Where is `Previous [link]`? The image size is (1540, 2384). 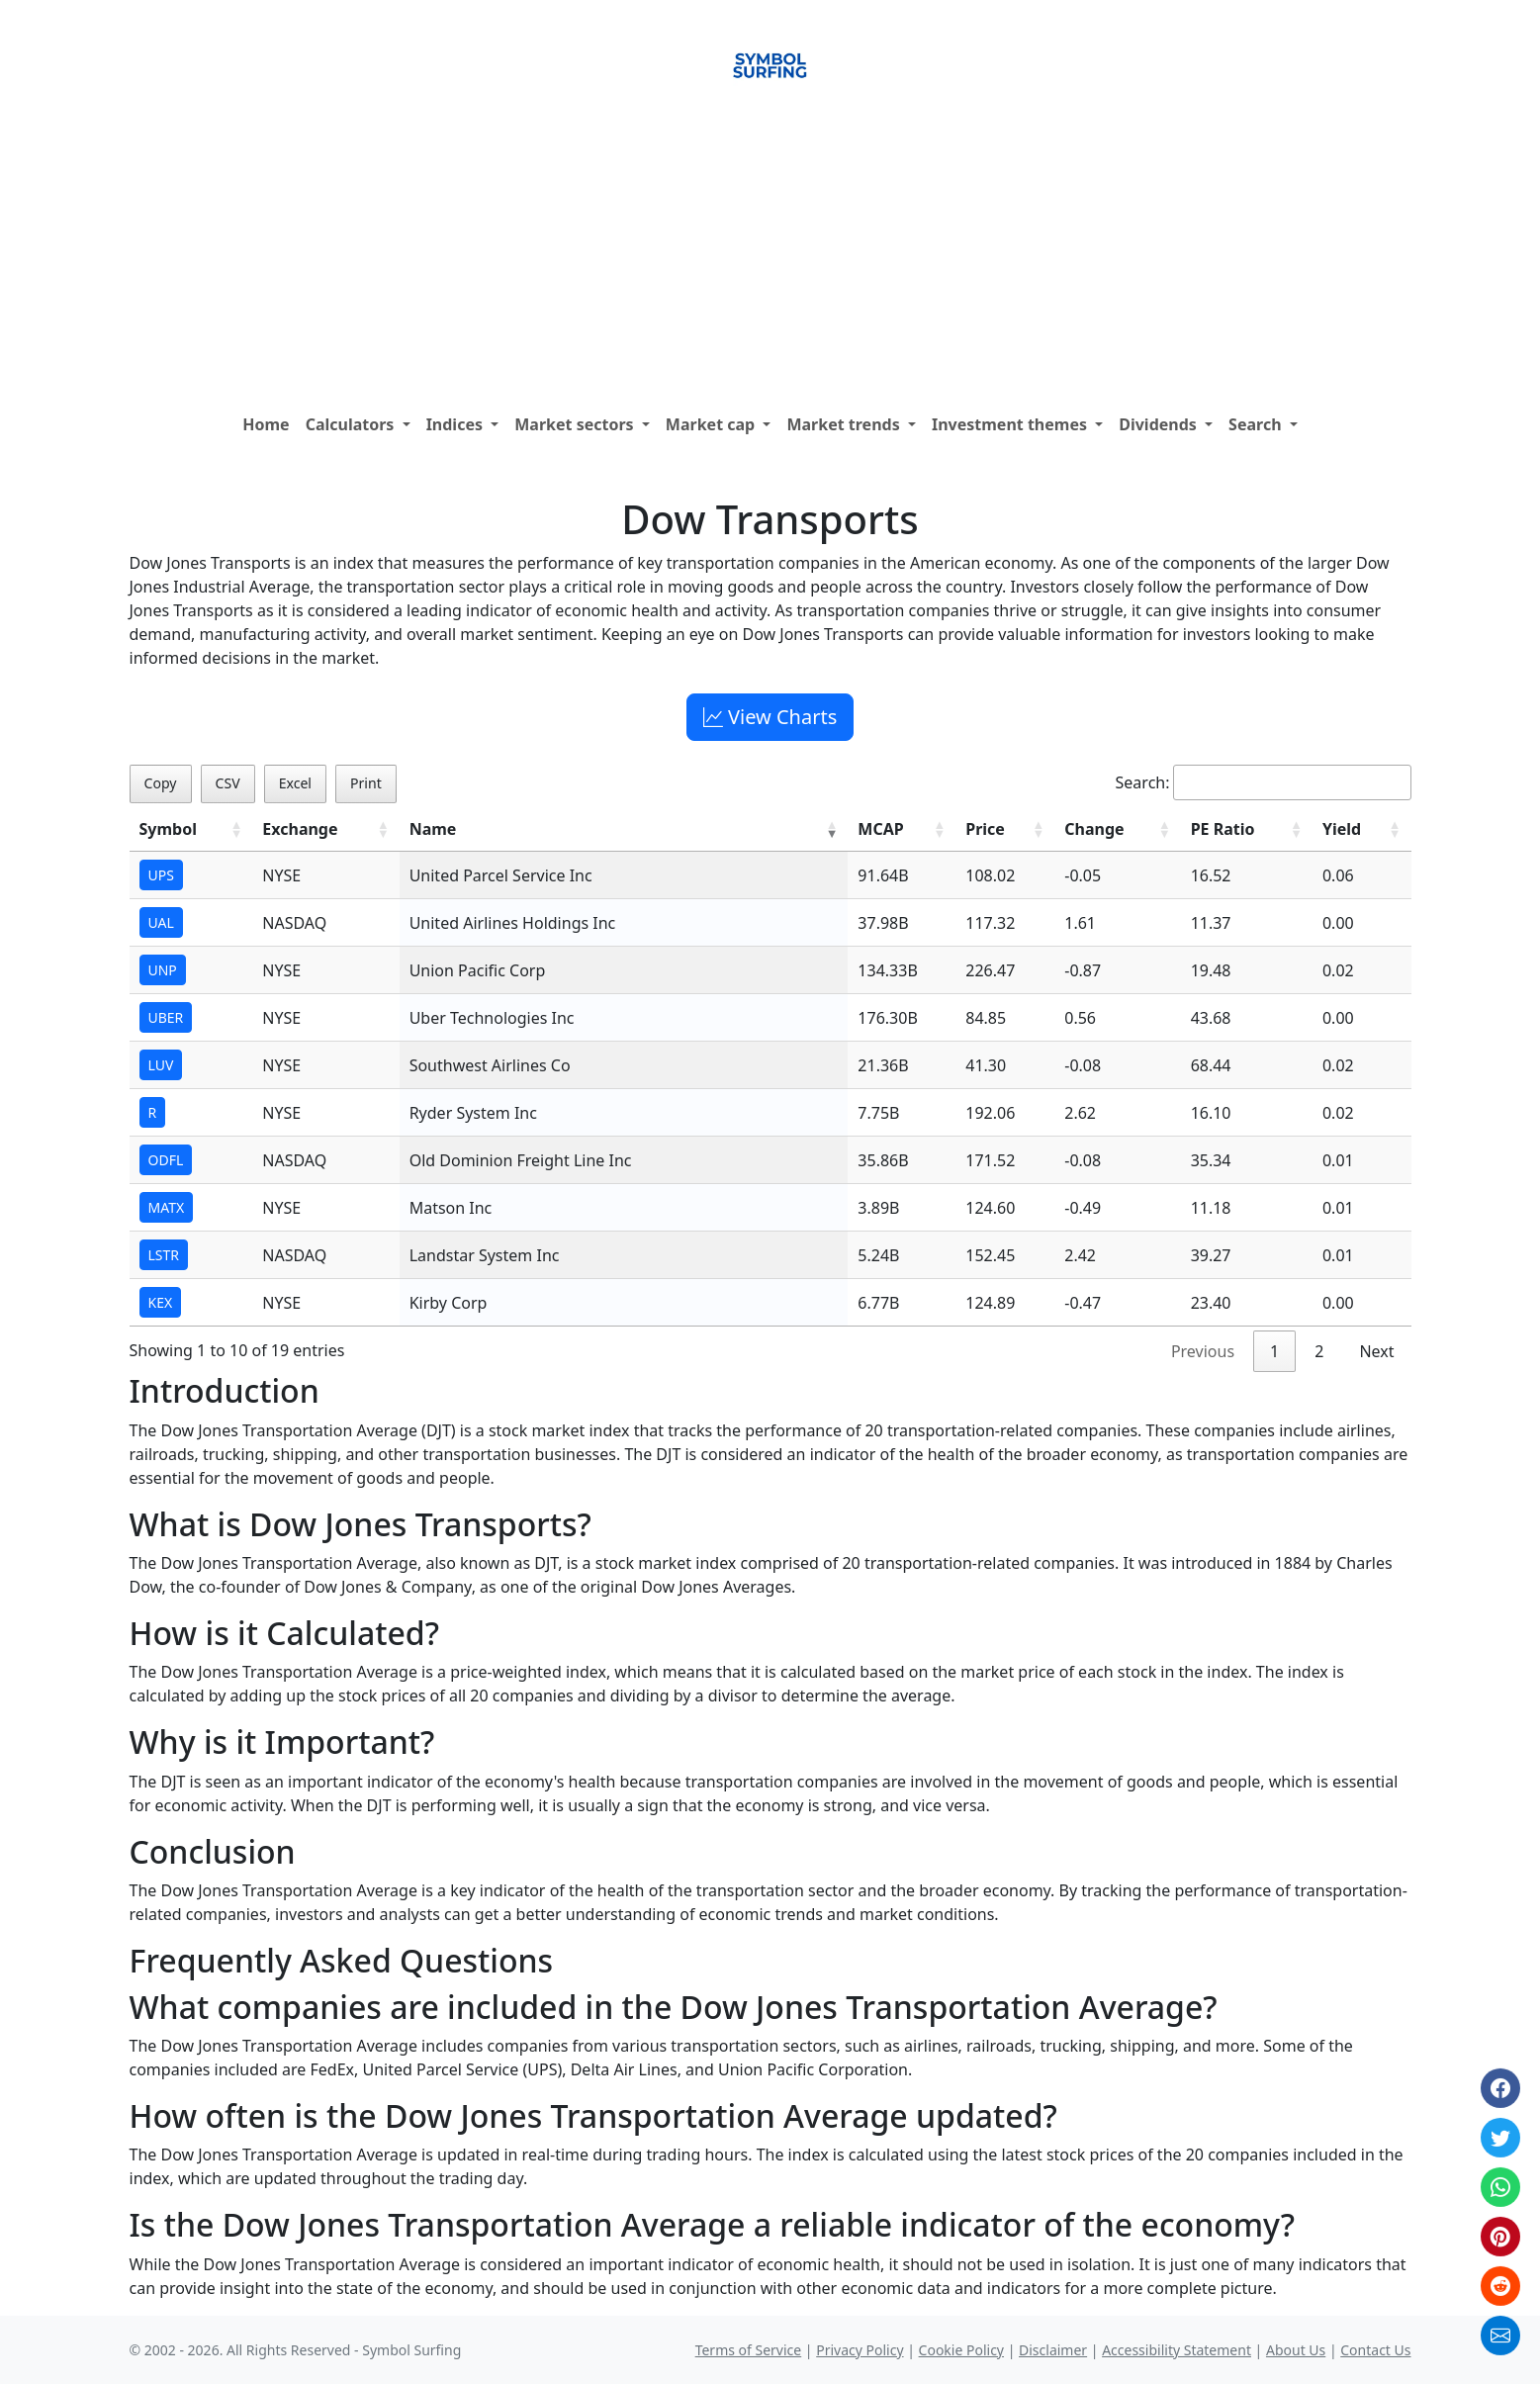 Previous [link] is located at coordinates (1202, 1351).